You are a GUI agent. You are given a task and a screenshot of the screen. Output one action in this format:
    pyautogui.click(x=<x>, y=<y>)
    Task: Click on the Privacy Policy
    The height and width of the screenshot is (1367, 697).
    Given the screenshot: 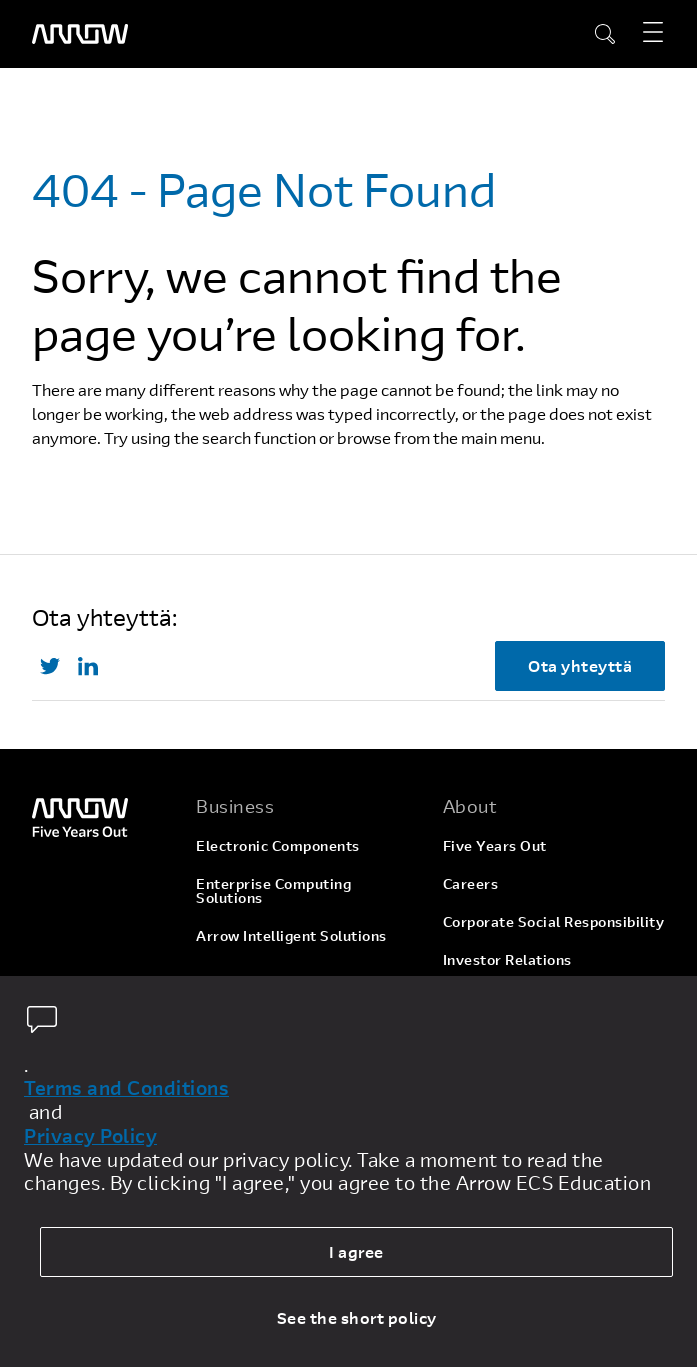 What is the action you would take?
    pyautogui.click(x=90, y=1136)
    